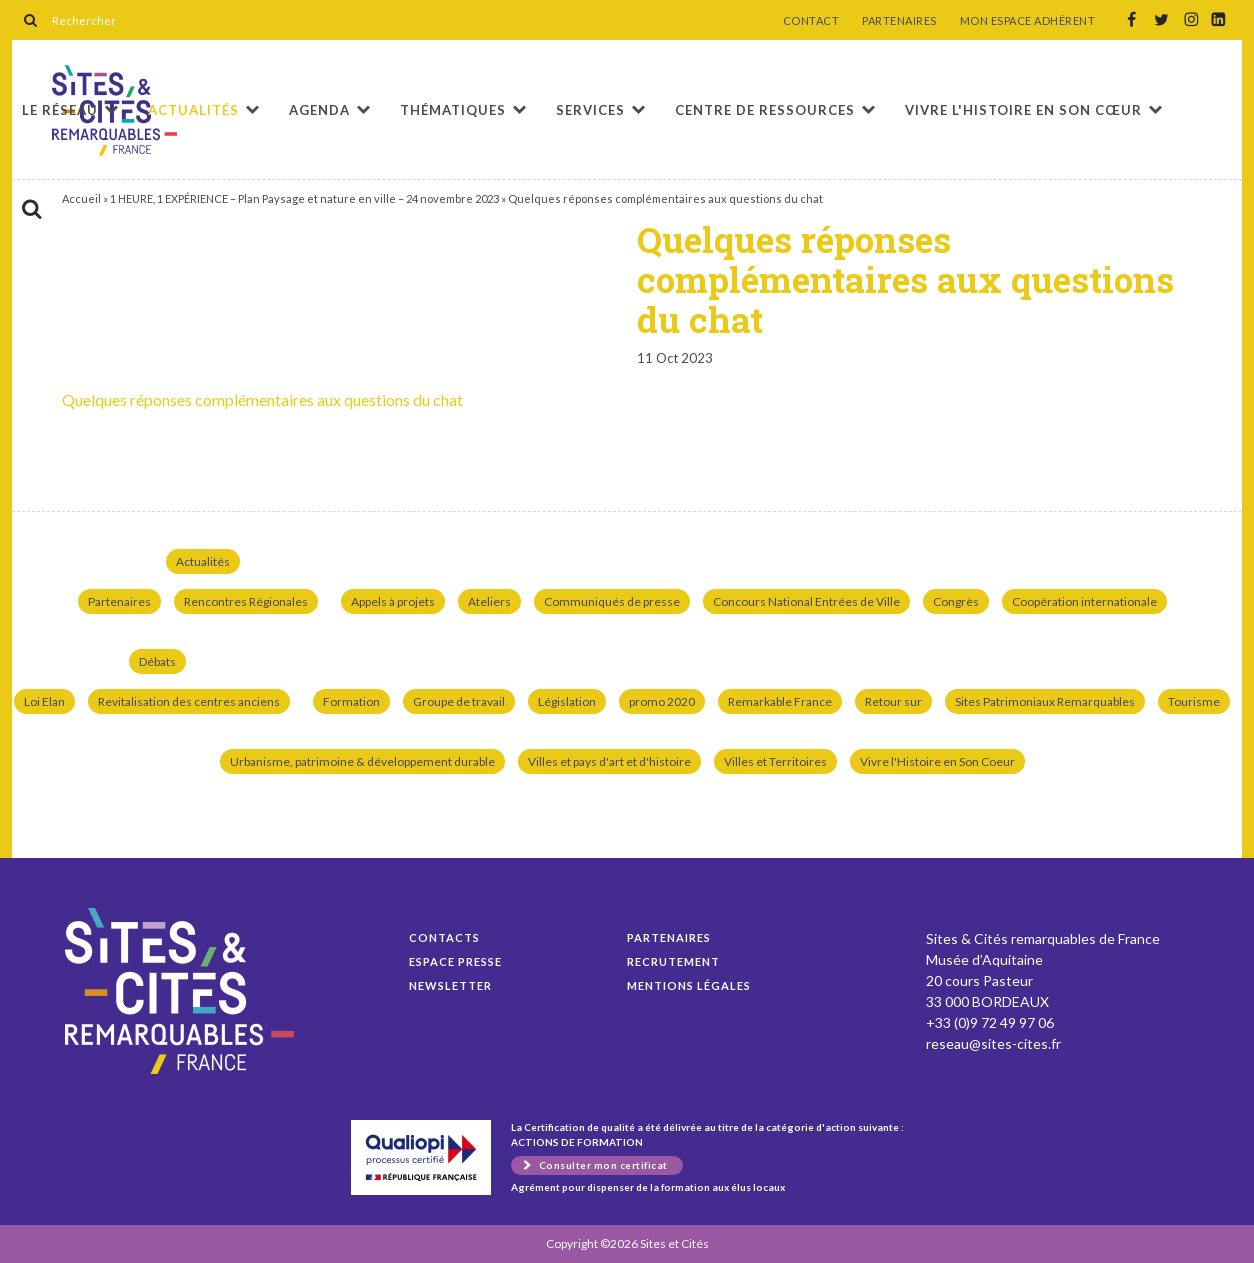 This screenshot has width=1254, height=1263. Describe the element at coordinates (60, 110) in the screenshot. I see `Le réseau` at that location.